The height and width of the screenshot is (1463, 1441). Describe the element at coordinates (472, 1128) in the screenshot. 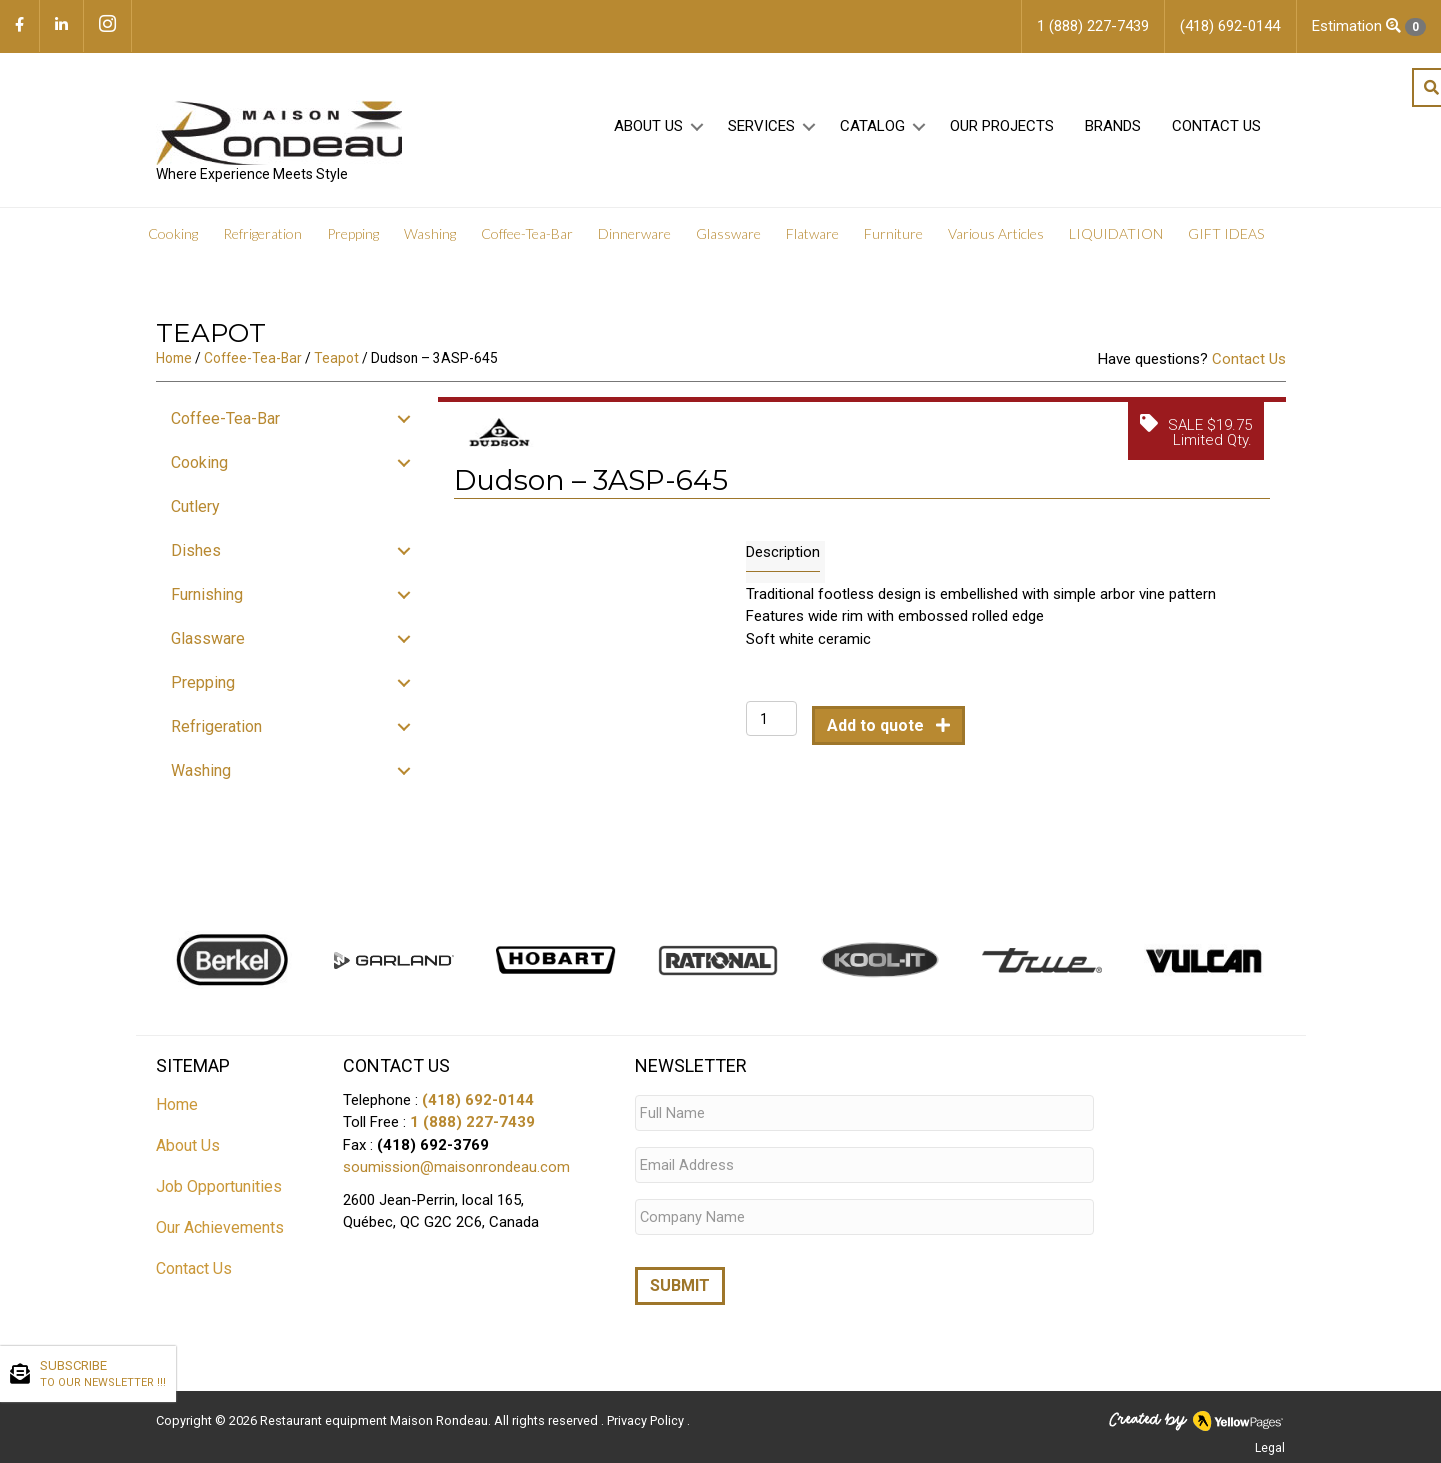

I see `1 (888) 227-7439` at that location.